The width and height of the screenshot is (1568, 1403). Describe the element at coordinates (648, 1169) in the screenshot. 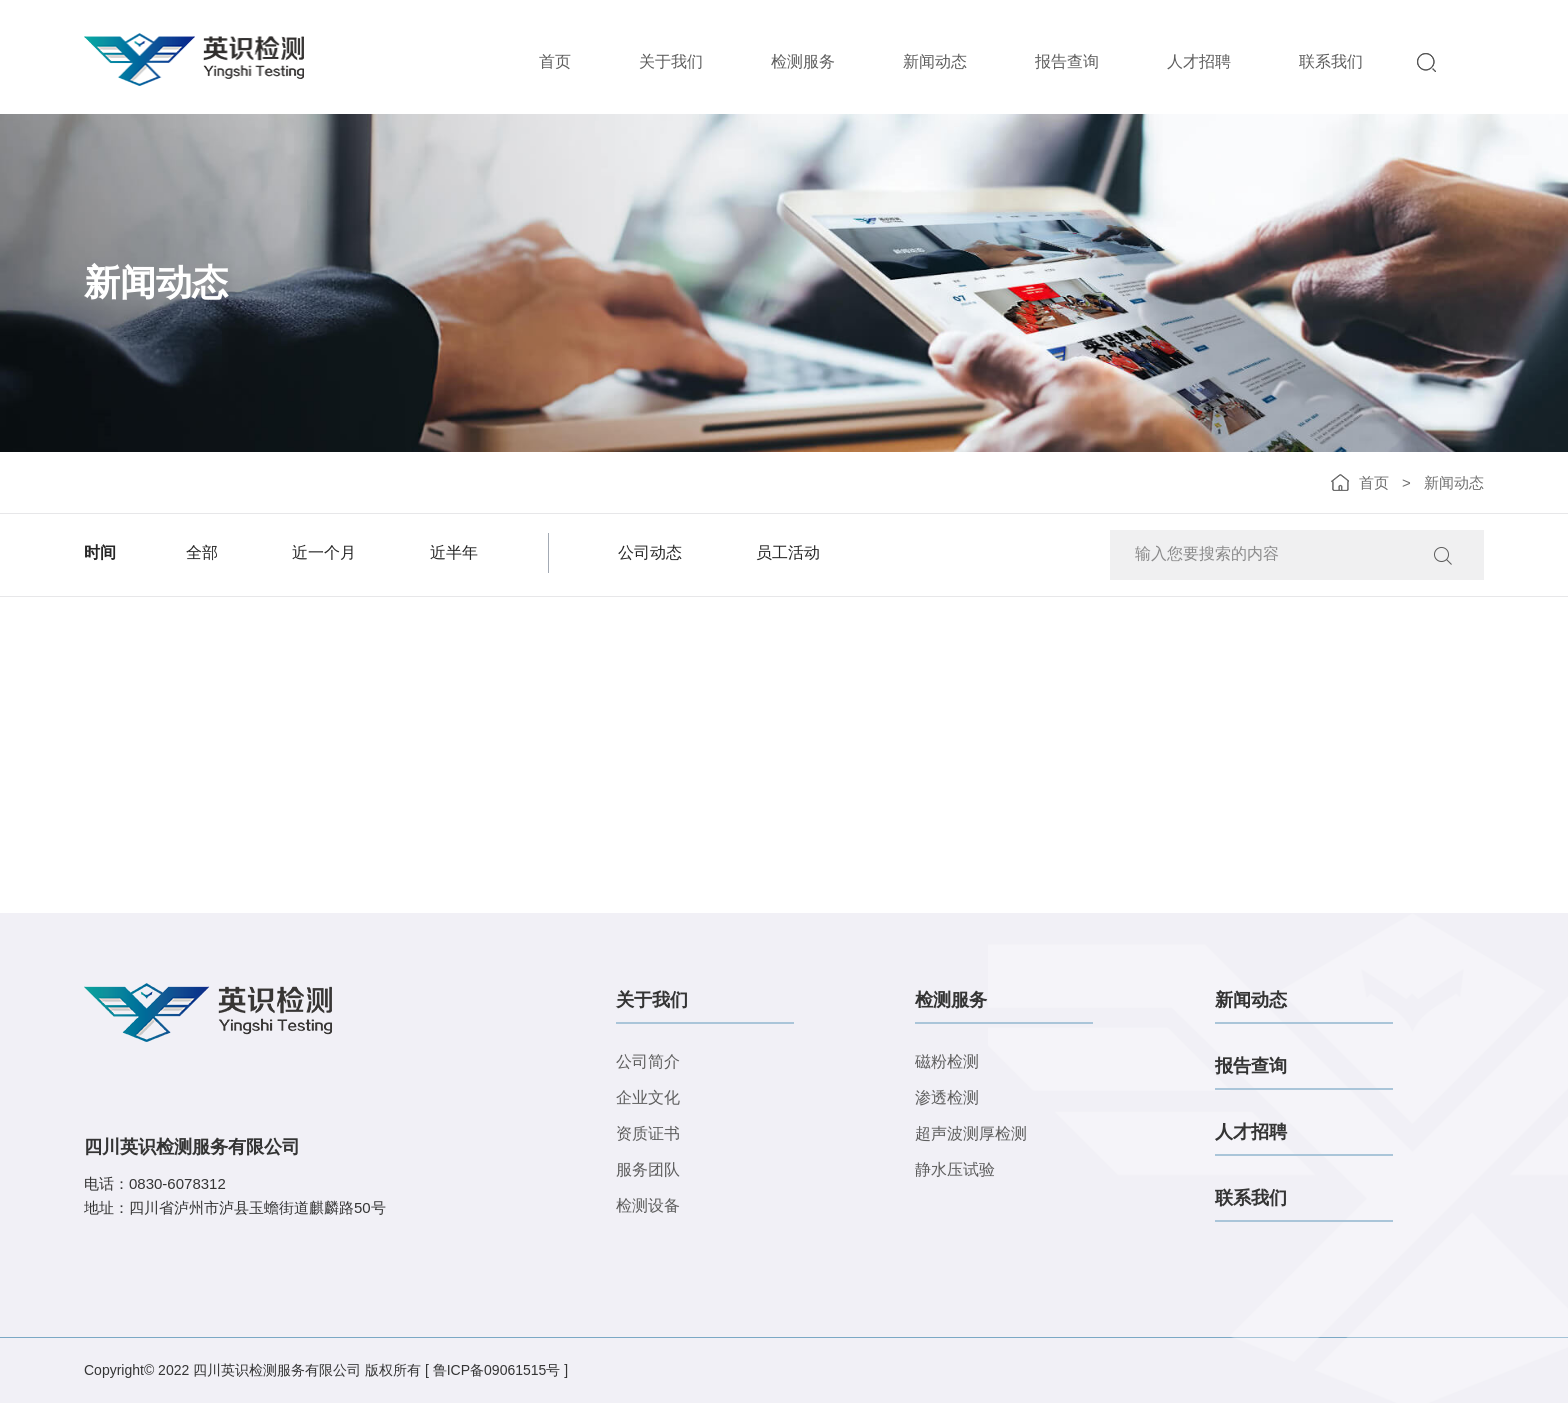

I see `服务团队` at that location.